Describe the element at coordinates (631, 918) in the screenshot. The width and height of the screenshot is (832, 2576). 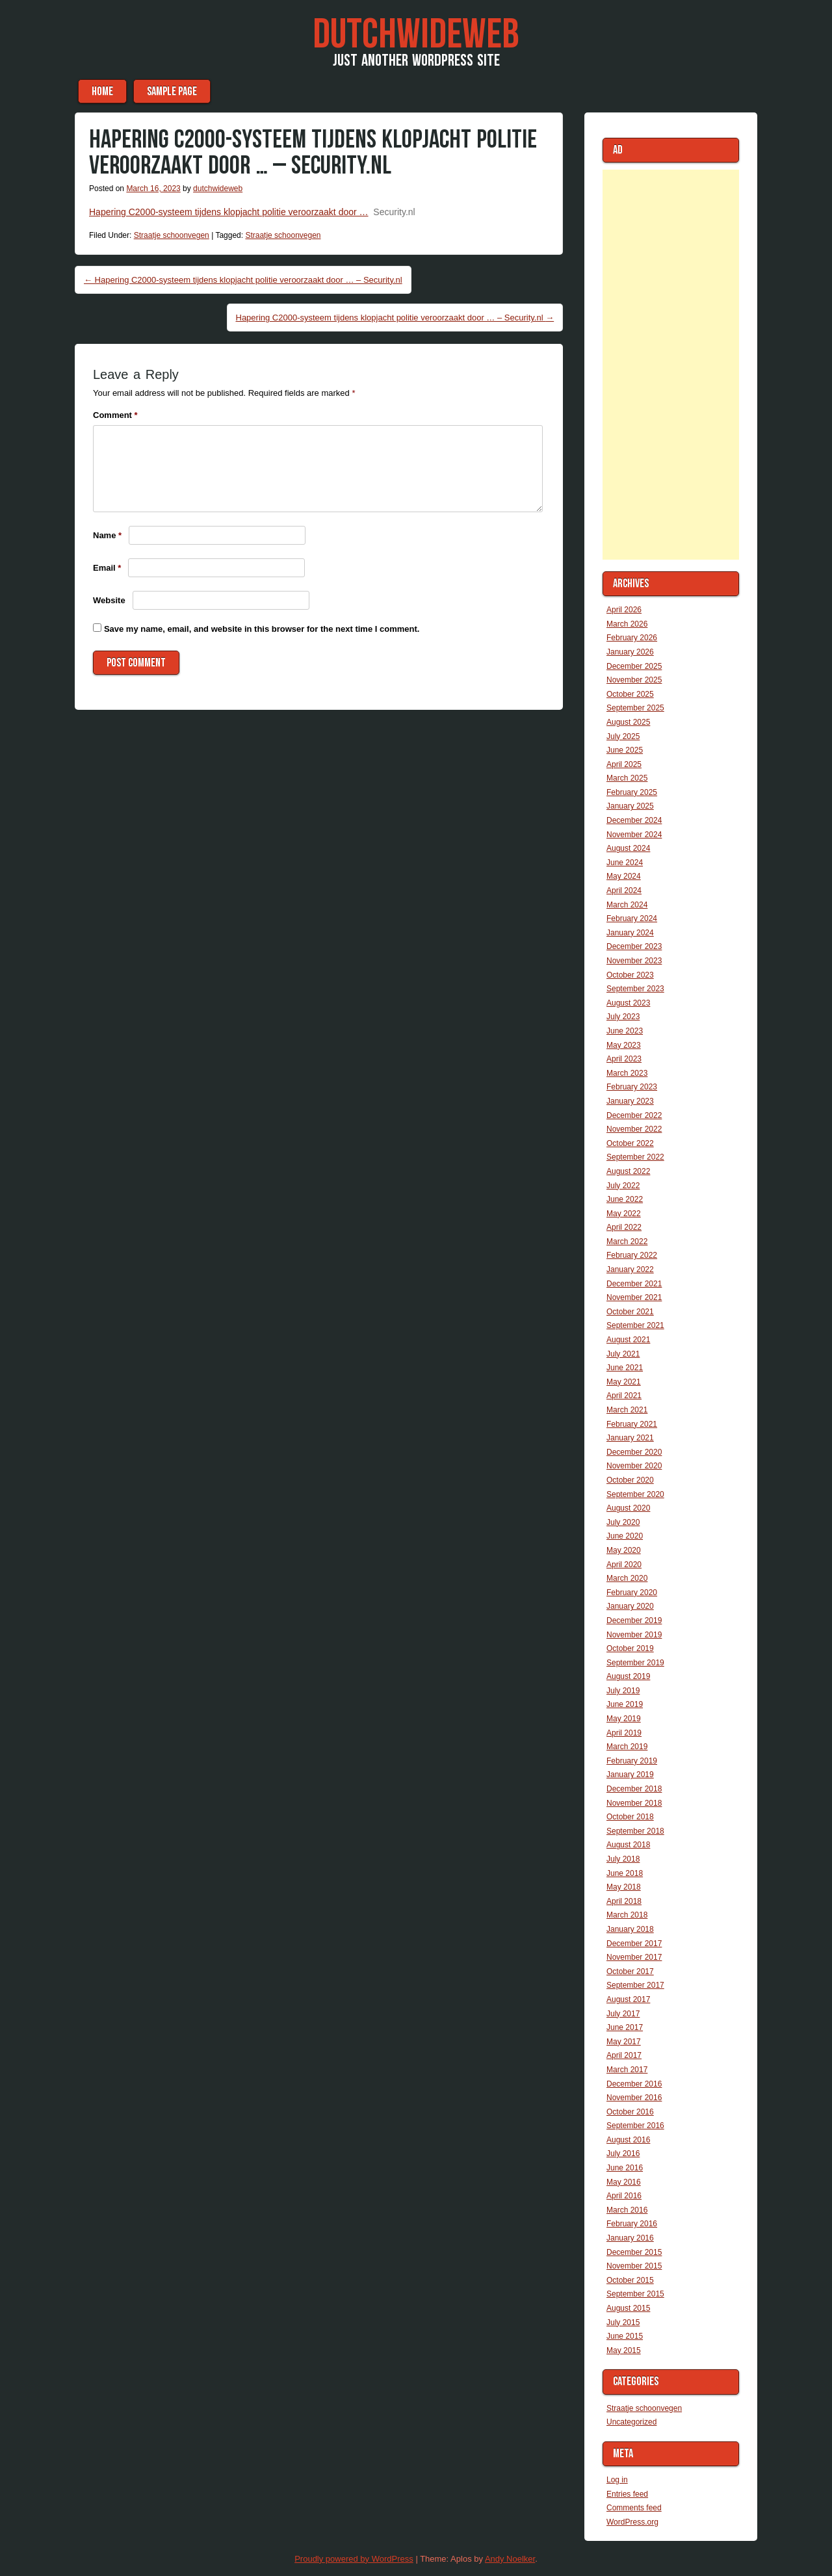
I see `February 2024` at that location.